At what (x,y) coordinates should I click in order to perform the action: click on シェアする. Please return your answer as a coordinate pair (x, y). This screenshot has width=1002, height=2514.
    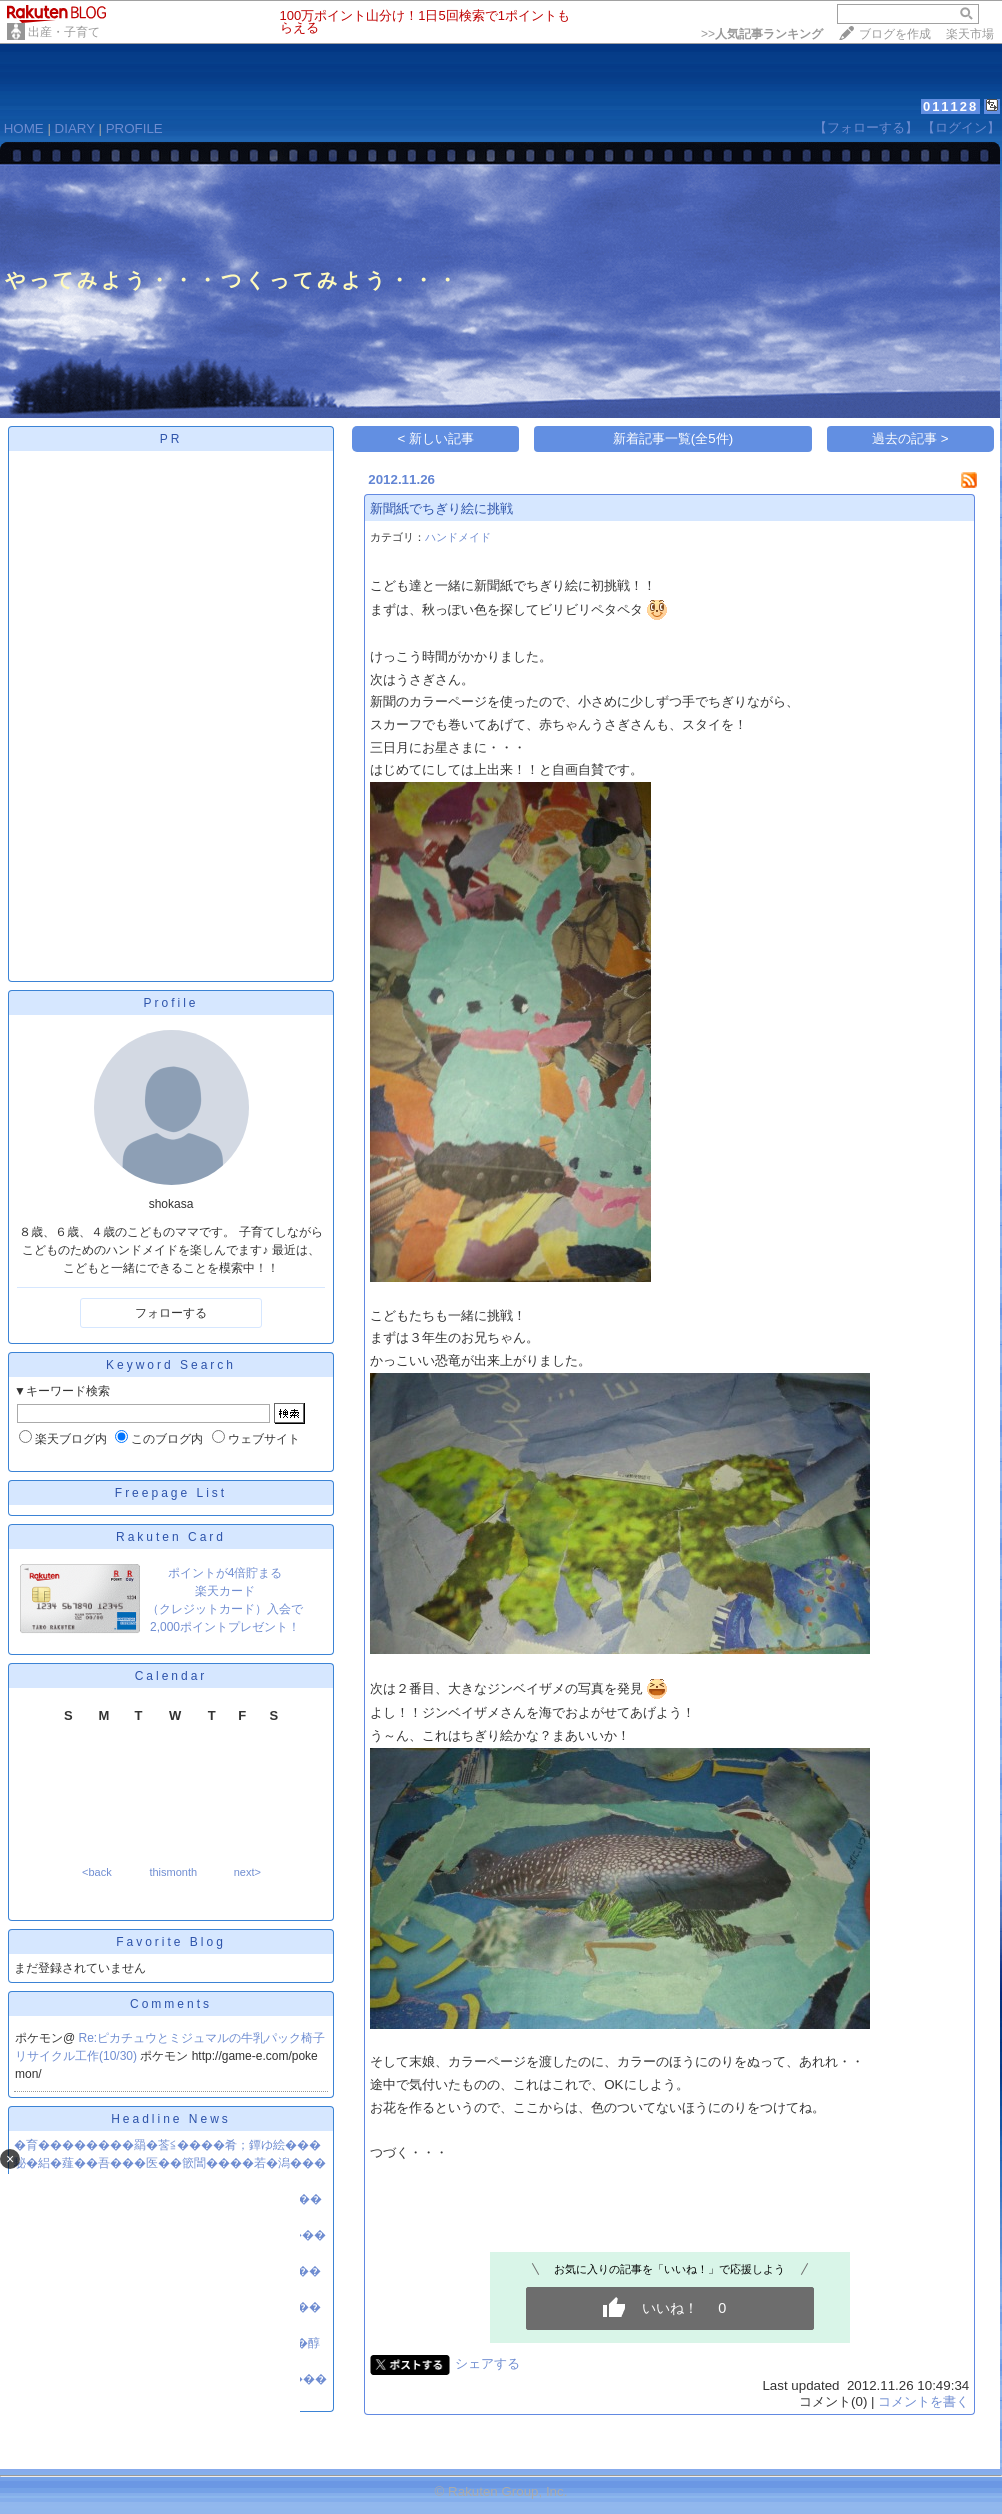
    Looking at the image, I should click on (487, 2363).